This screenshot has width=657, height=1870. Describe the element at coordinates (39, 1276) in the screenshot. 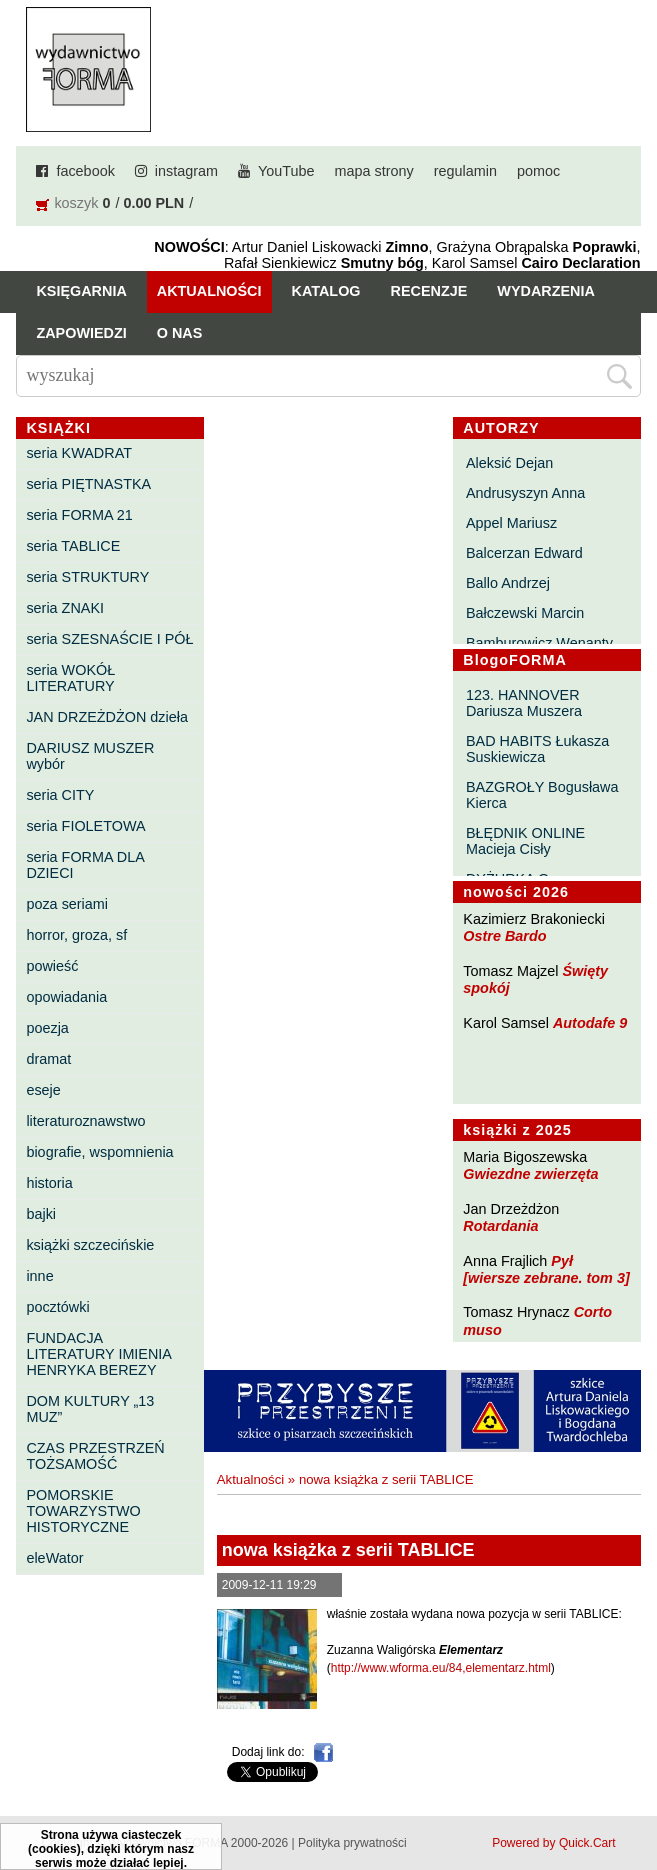

I see `inne` at that location.